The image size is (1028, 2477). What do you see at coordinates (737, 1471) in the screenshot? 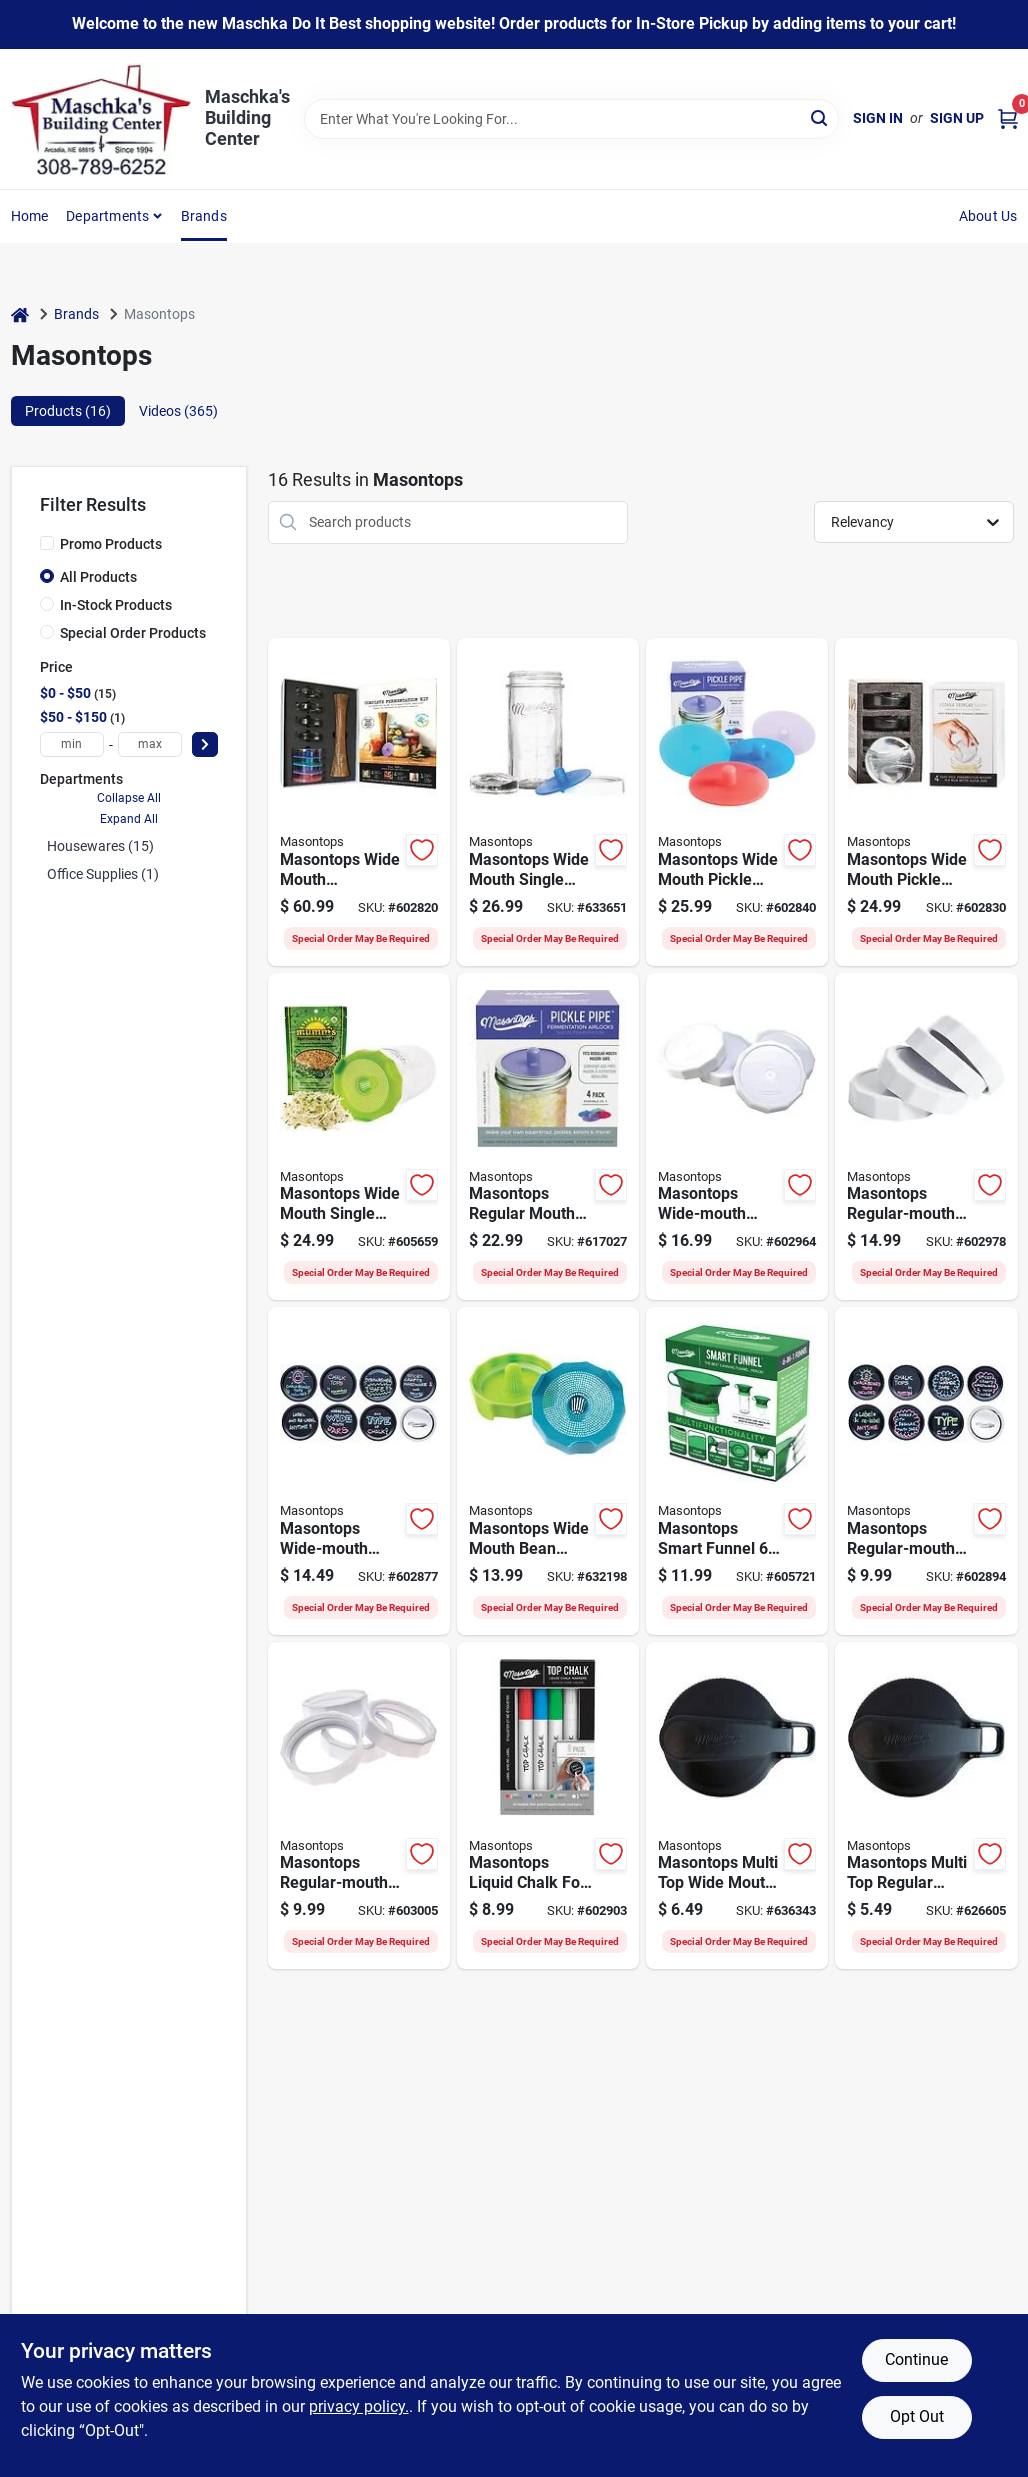
I see `[Go to masontops-smart-funnel-multifunctional-canning-funnel-green-829188002374 product page]` at bounding box center [737, 1471].